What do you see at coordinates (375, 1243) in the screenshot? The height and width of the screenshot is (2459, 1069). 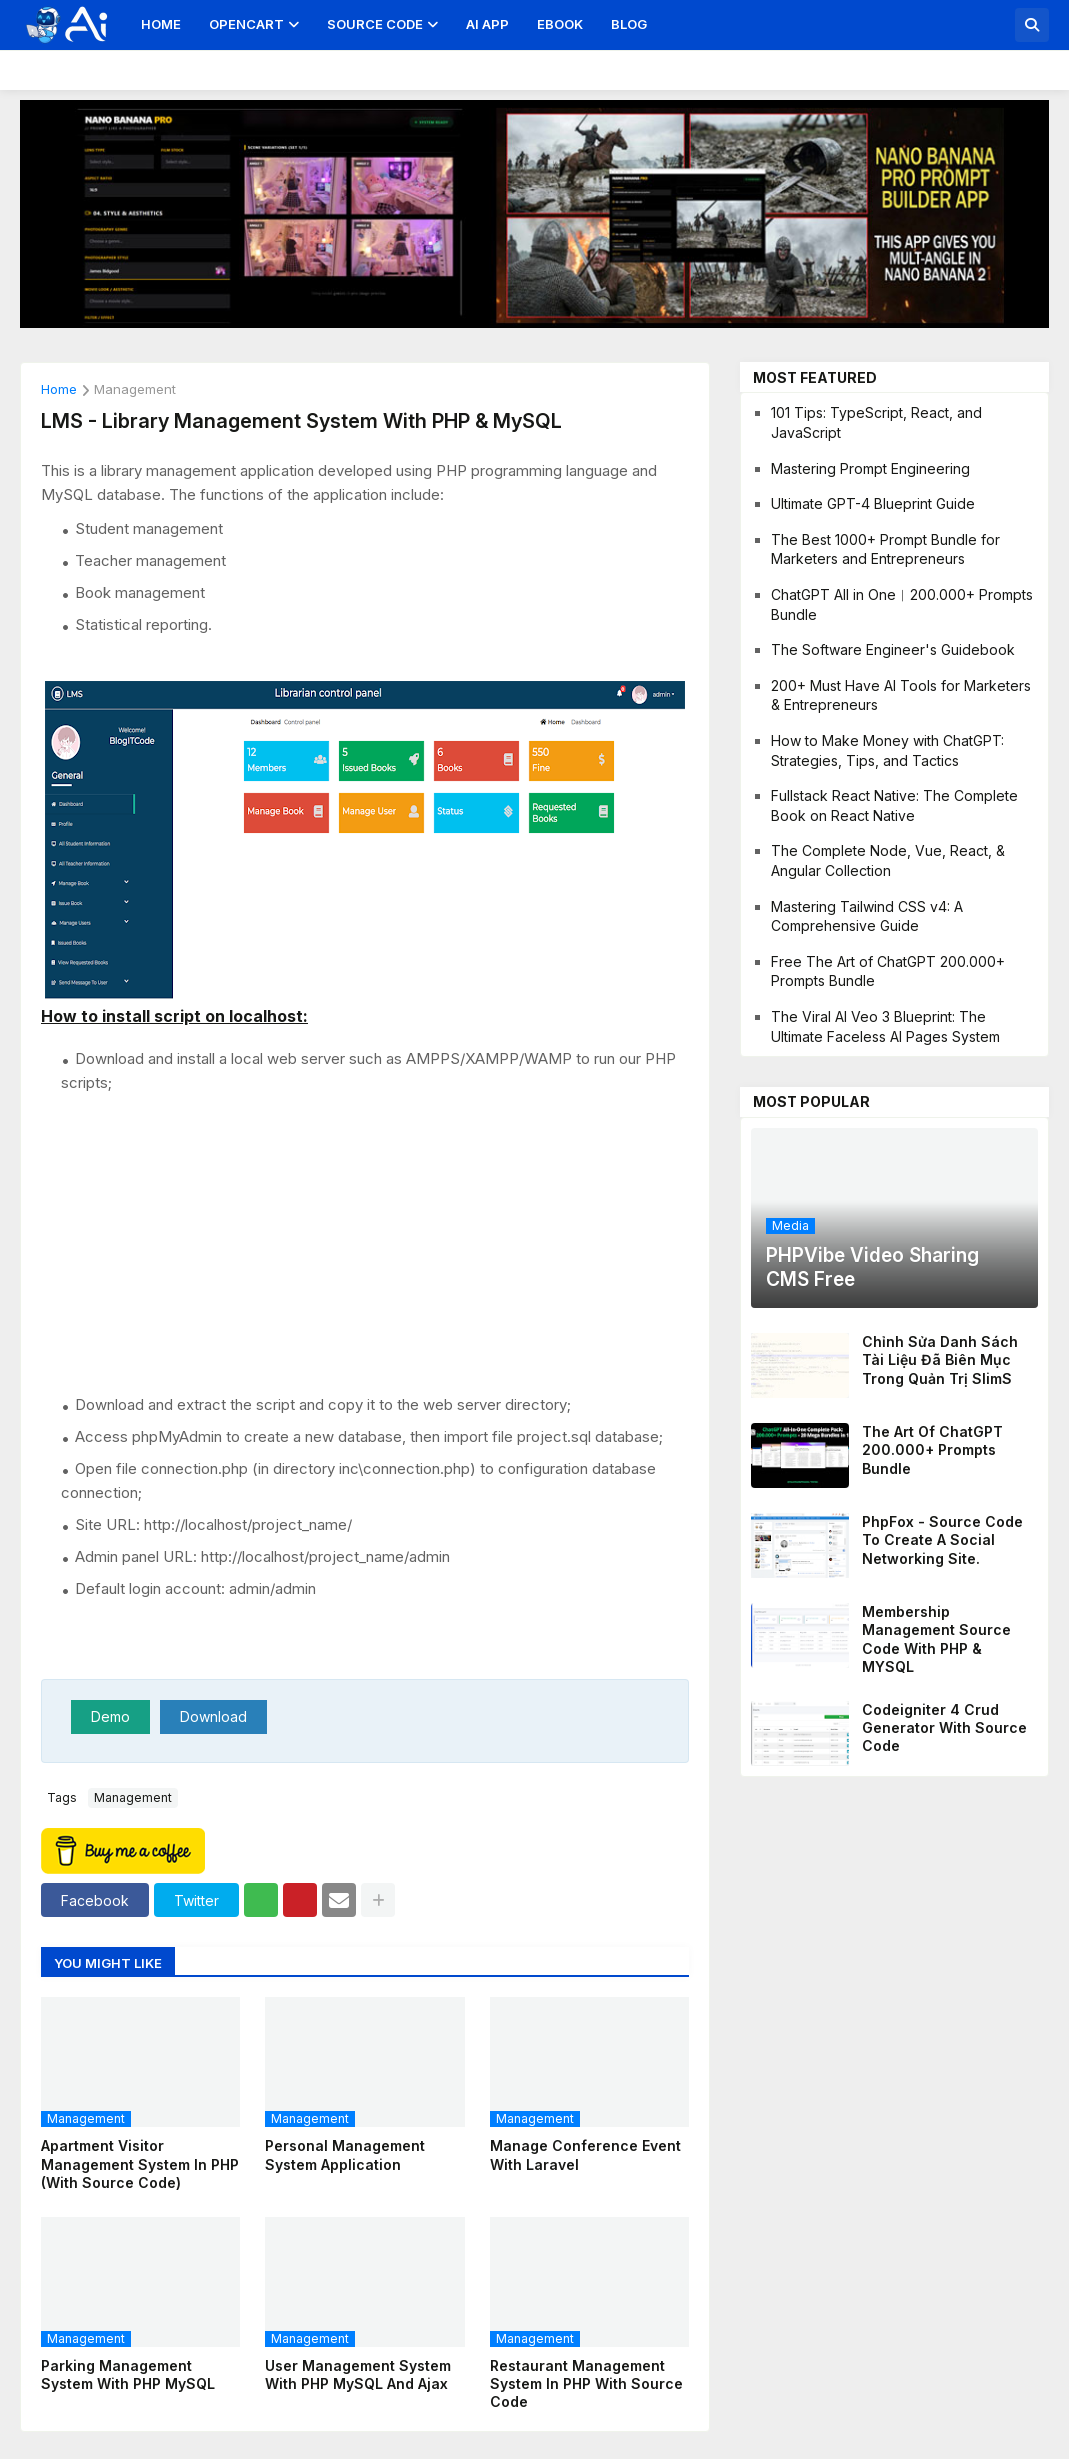 I see `[Advertisement]` at bounding box center [375, 1243].